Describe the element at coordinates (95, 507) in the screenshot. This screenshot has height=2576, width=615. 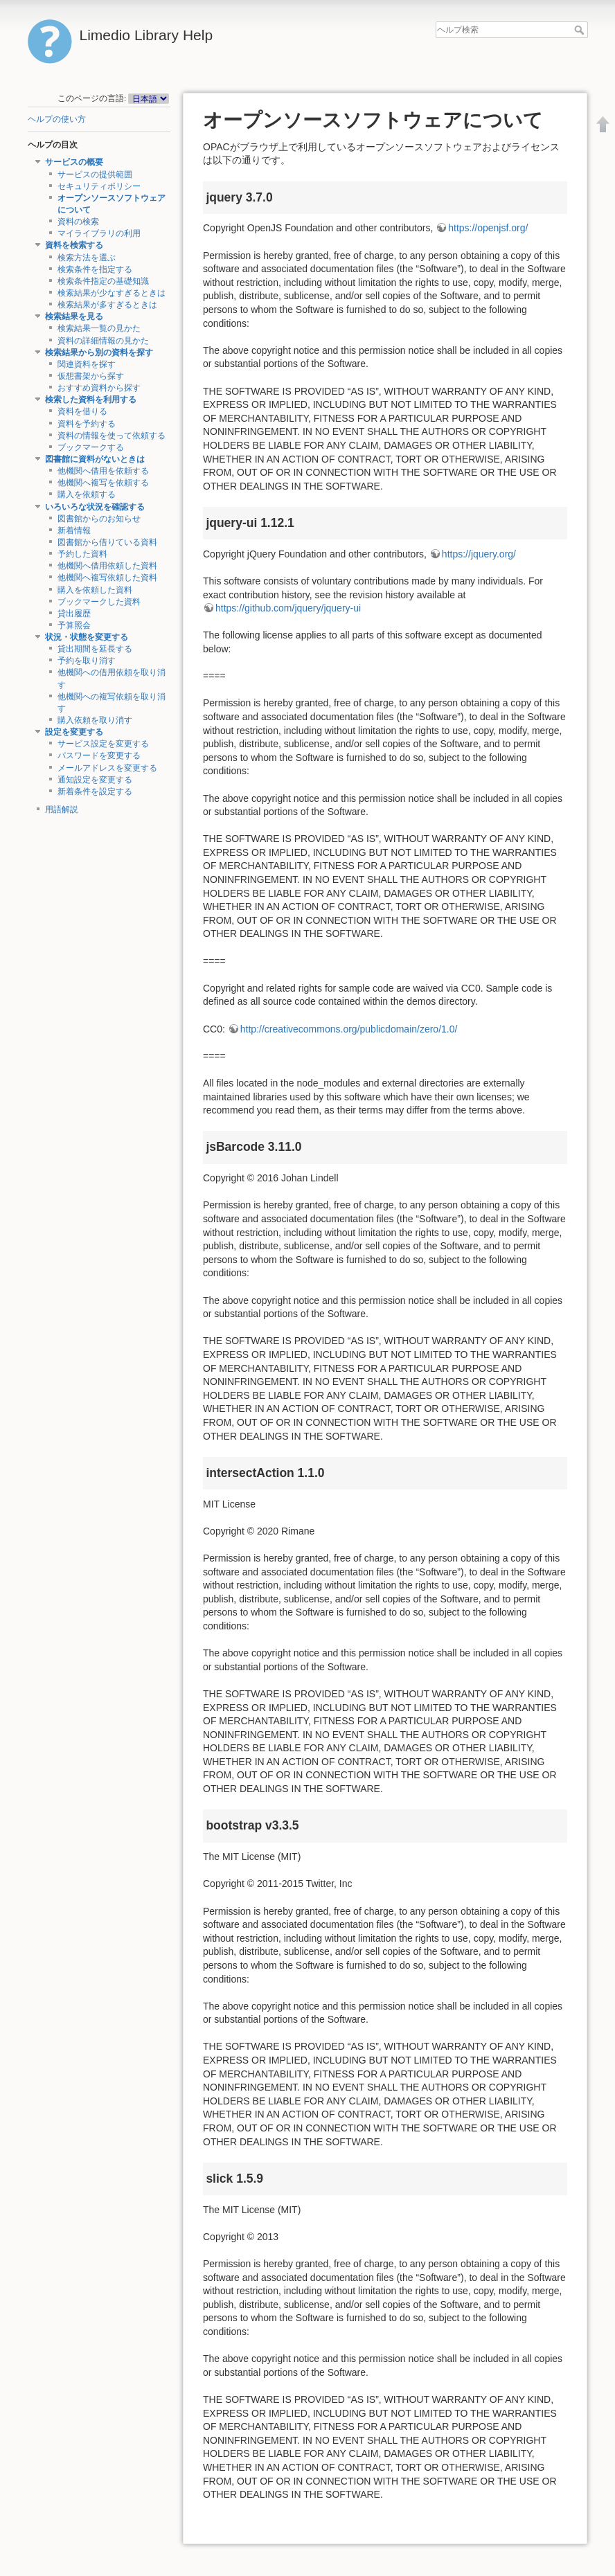
I see `いろいろな状況を確認する` at that location.